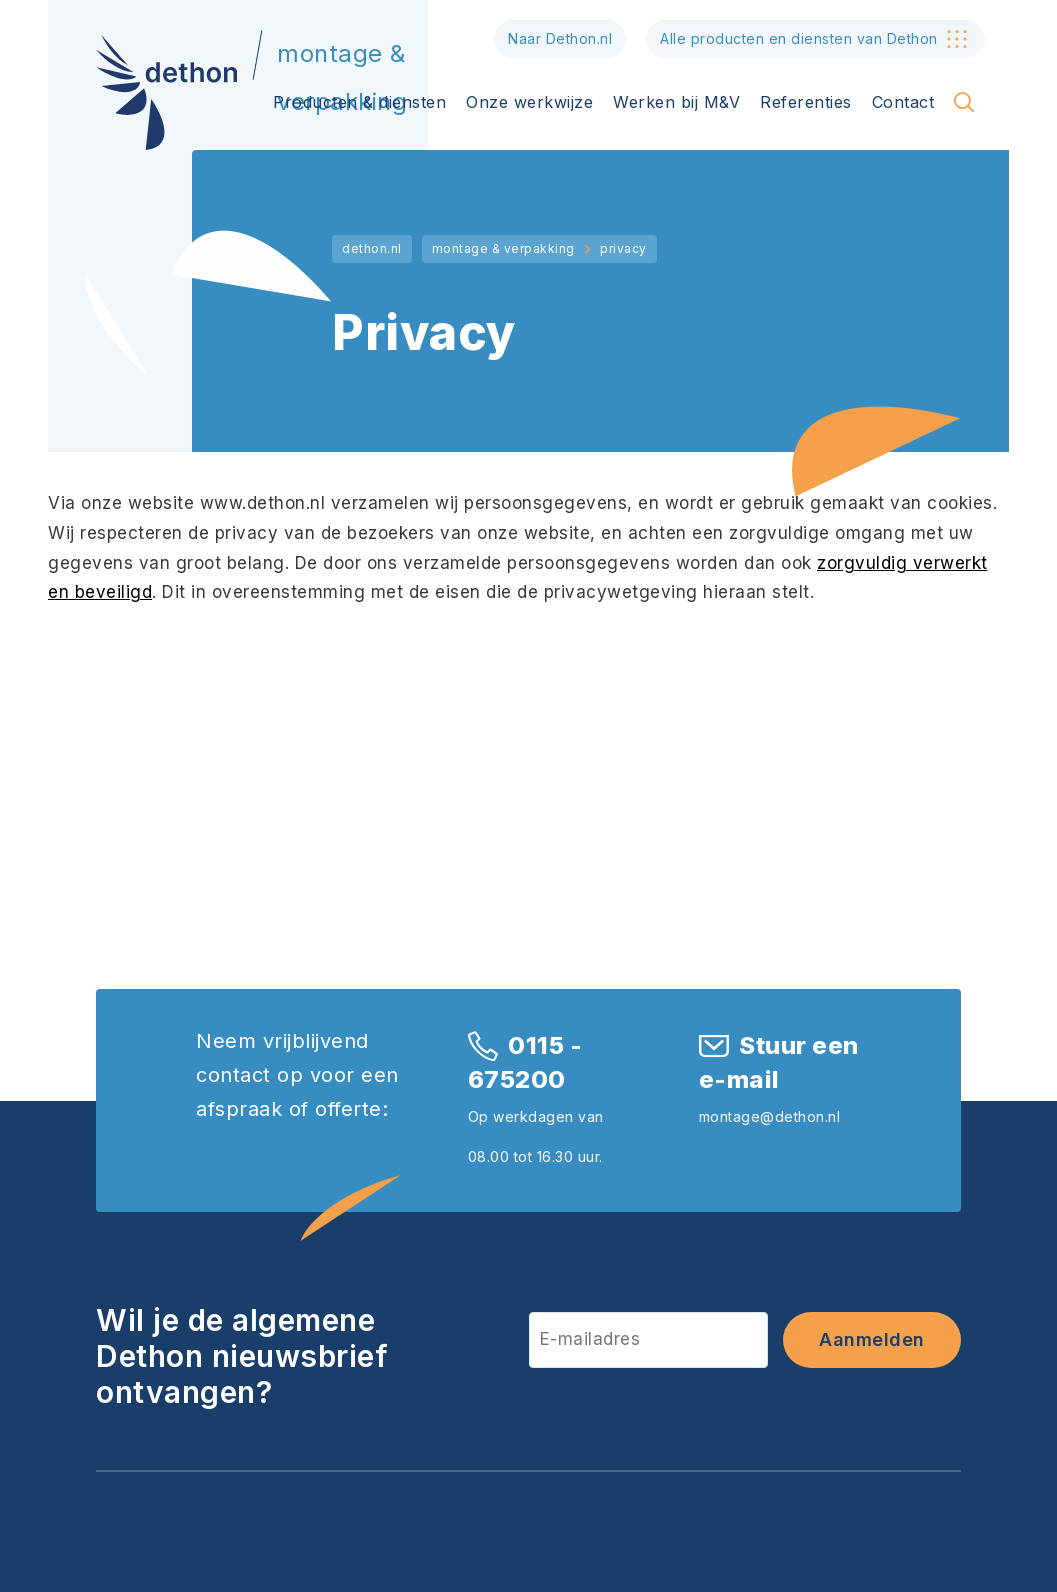  I want to click on Naar Dethon.nl, so click(560, 38).